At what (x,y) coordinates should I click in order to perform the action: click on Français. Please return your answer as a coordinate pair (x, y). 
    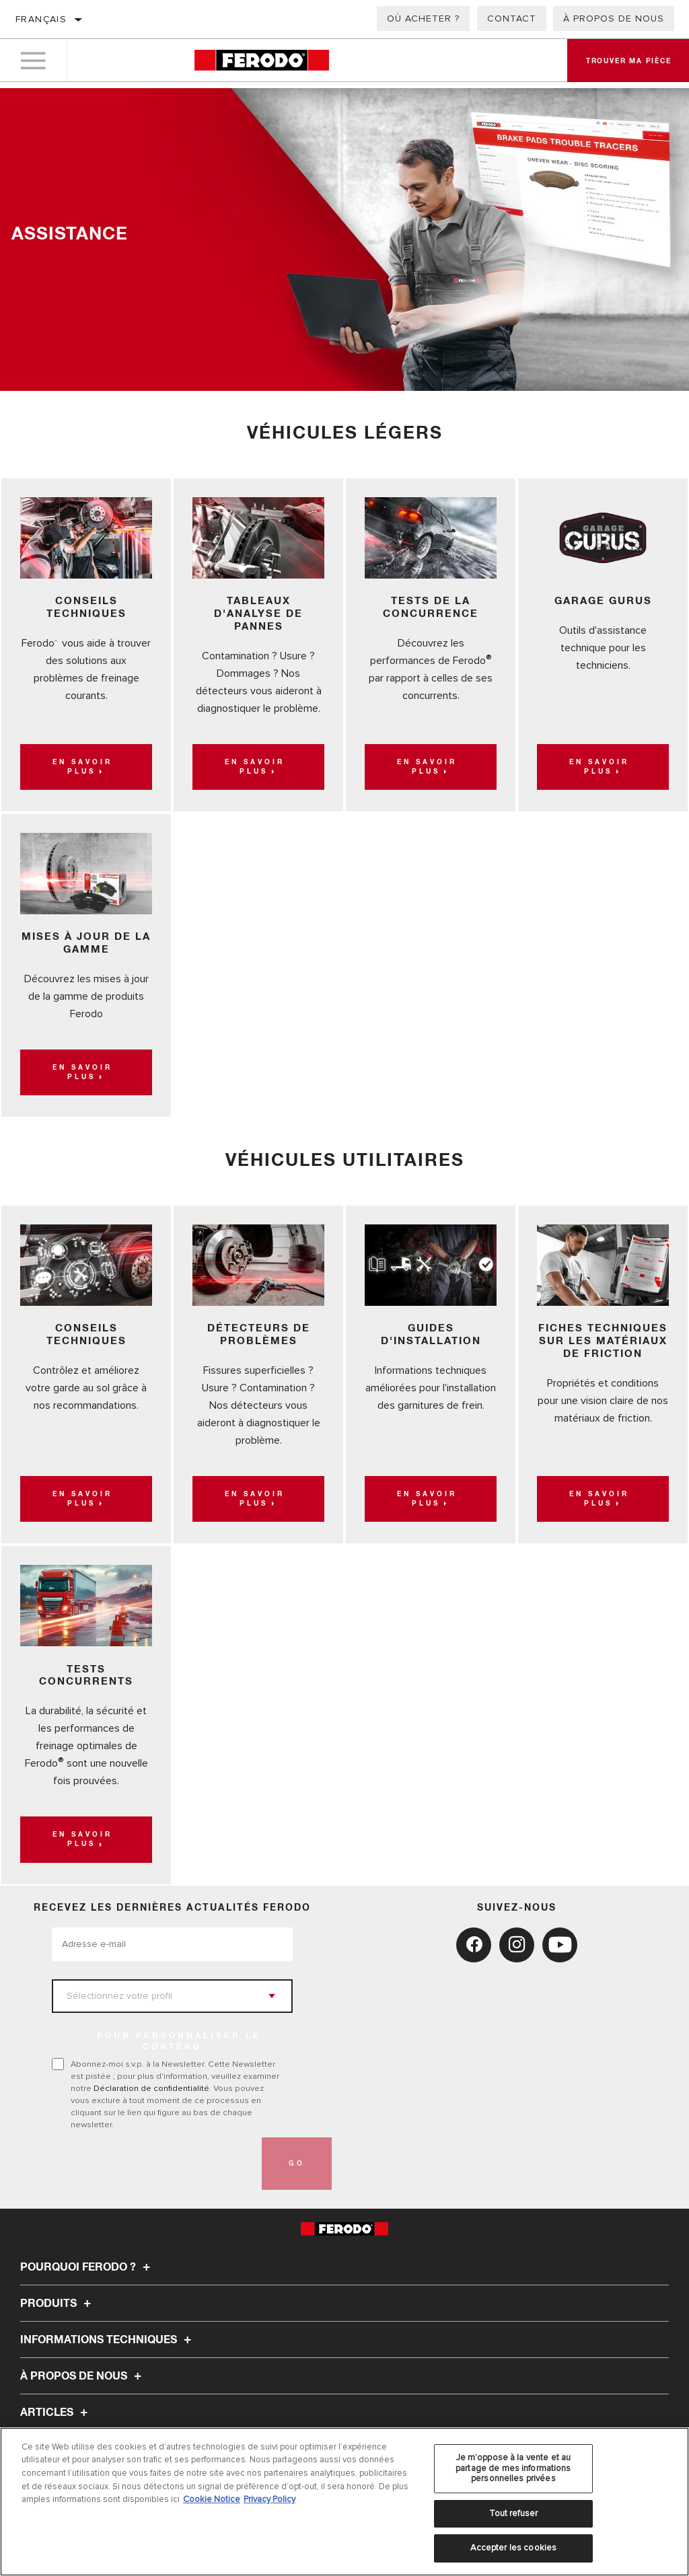
    Looking at the image, I should click on (41, 19).